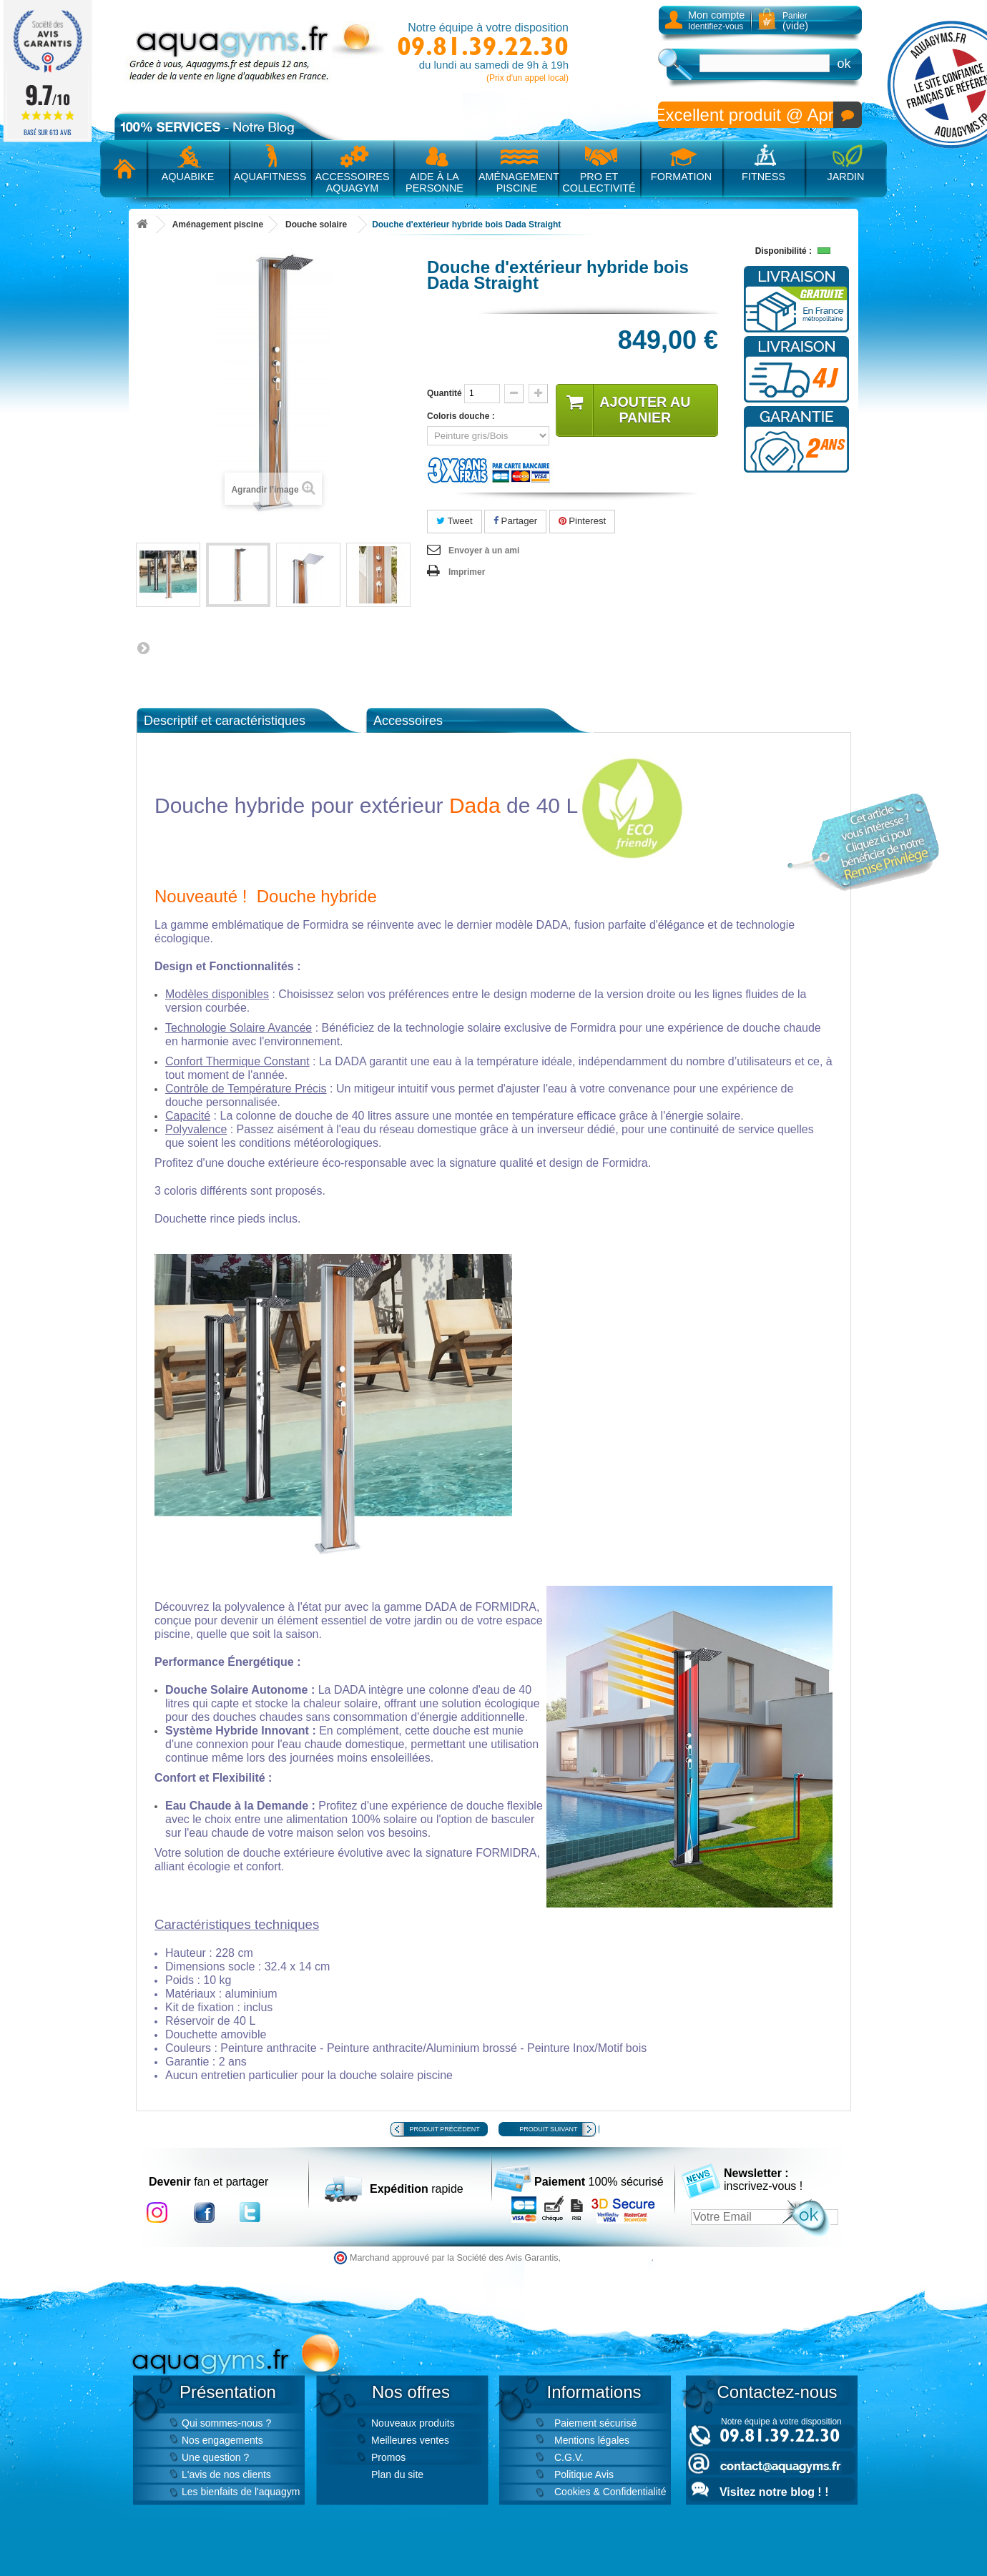 The width and height of the screenshot is (987, 2576). I want to click on Plan du site, so click(397, 2474).